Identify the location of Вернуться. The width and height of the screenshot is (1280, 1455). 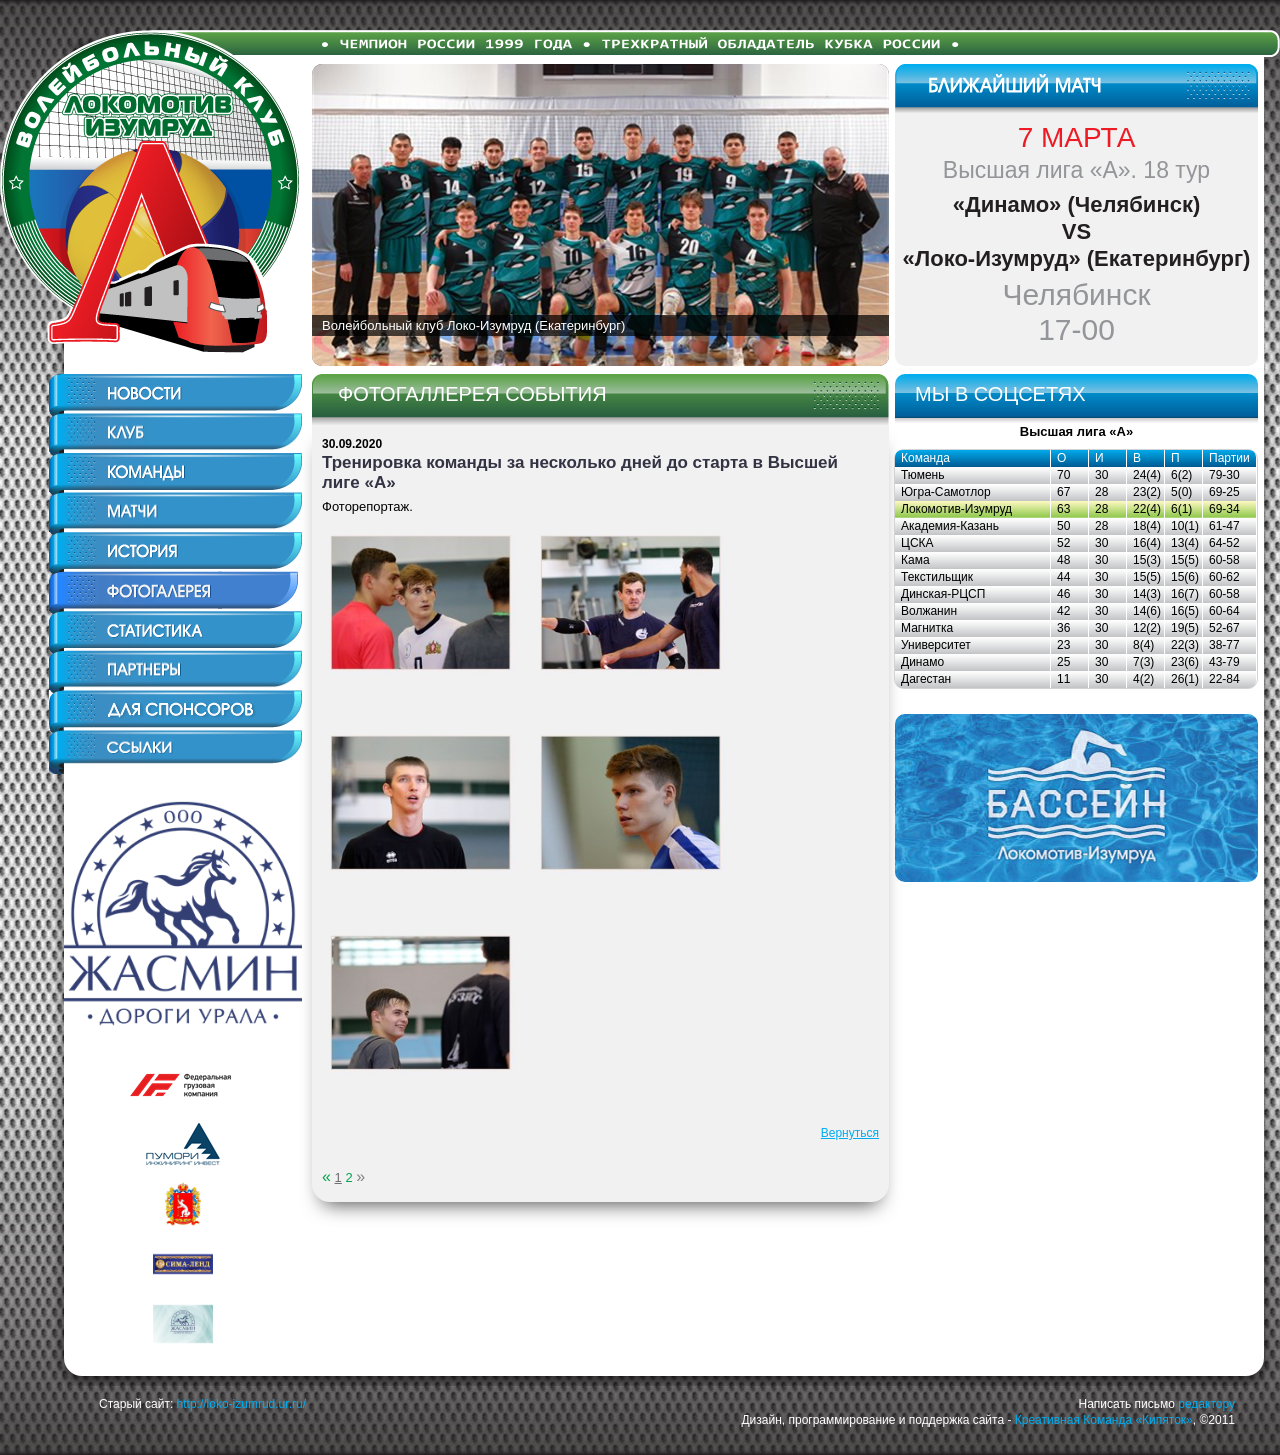
(850, 1133).